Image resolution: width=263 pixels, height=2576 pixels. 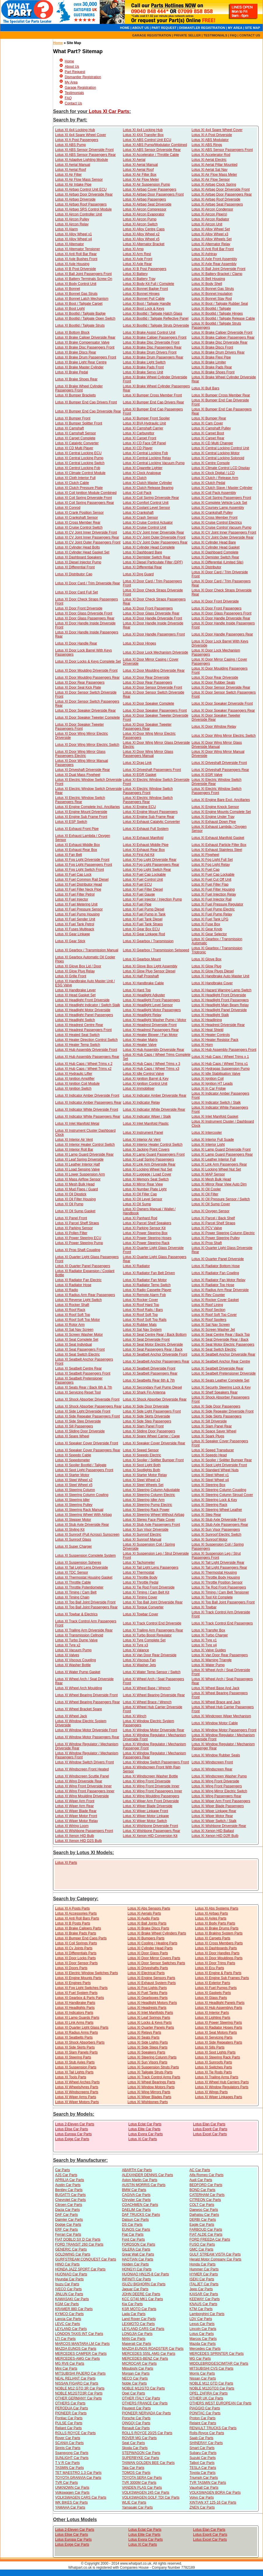 What do you see at coordinates (81, 1938) in the screenshot?
I see `Lotus XI Bumper End Caps Parts` at bounding box center [81, 1938].